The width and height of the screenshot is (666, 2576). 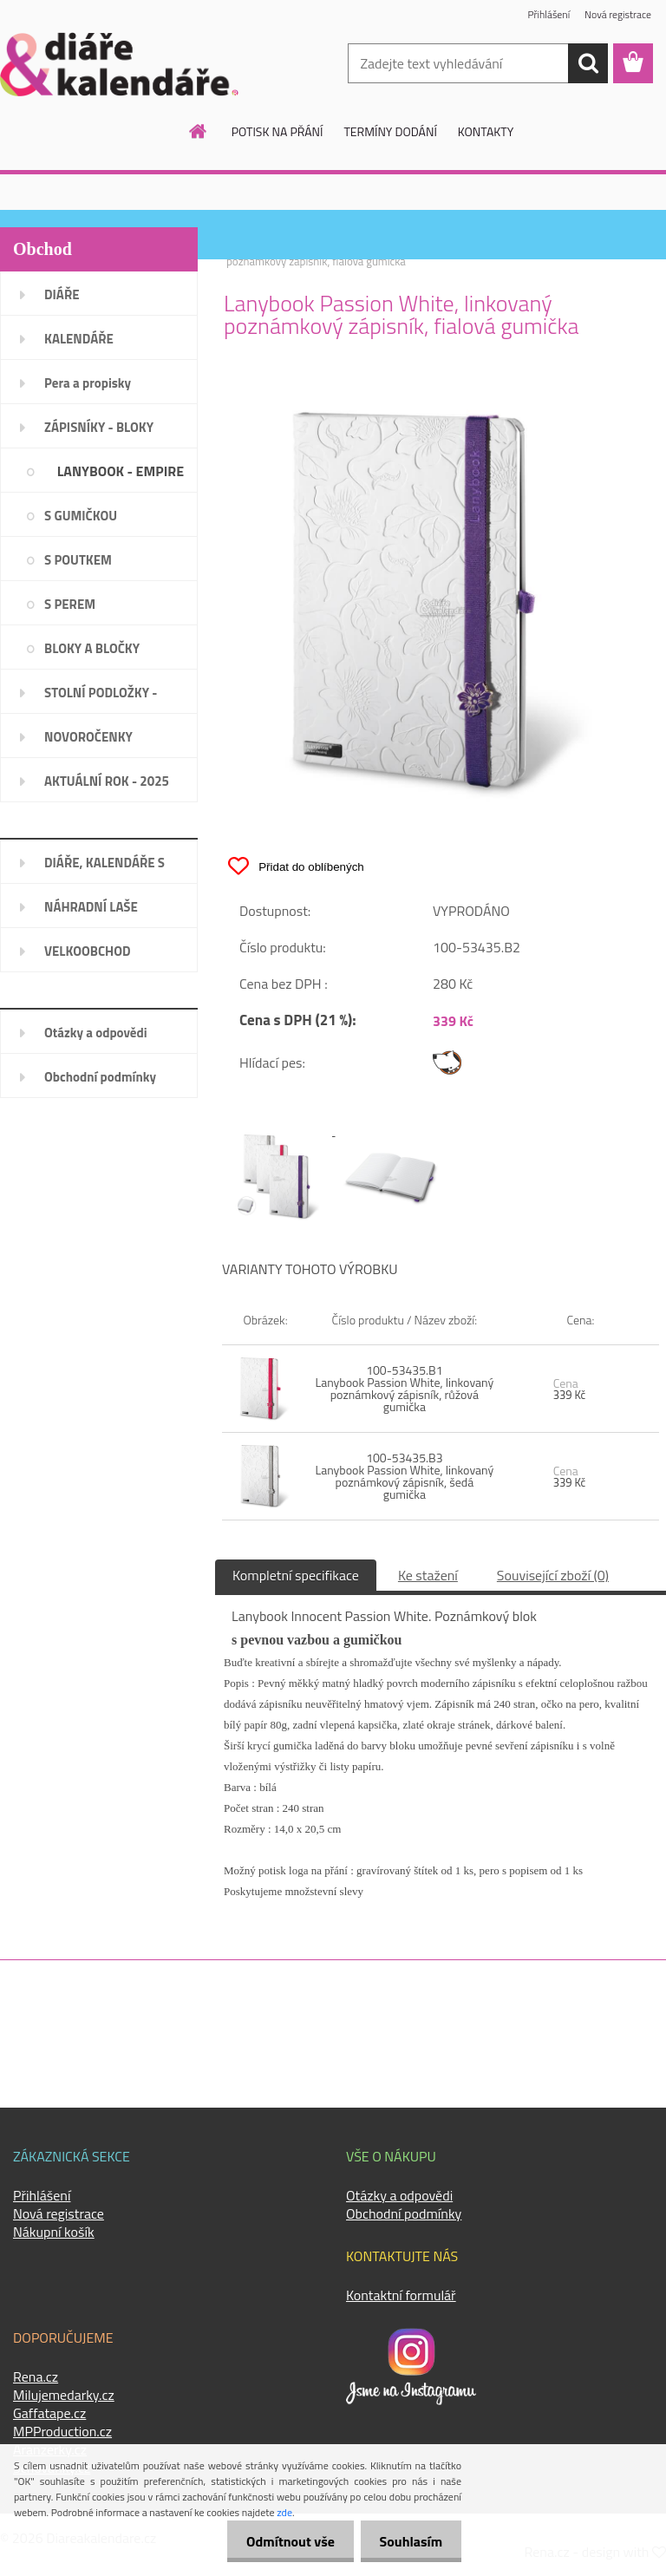 What do you see at coordinates (88, 737) in the screenshot?
I see `NOVOROČENKY` at bounding box center [88, 737].